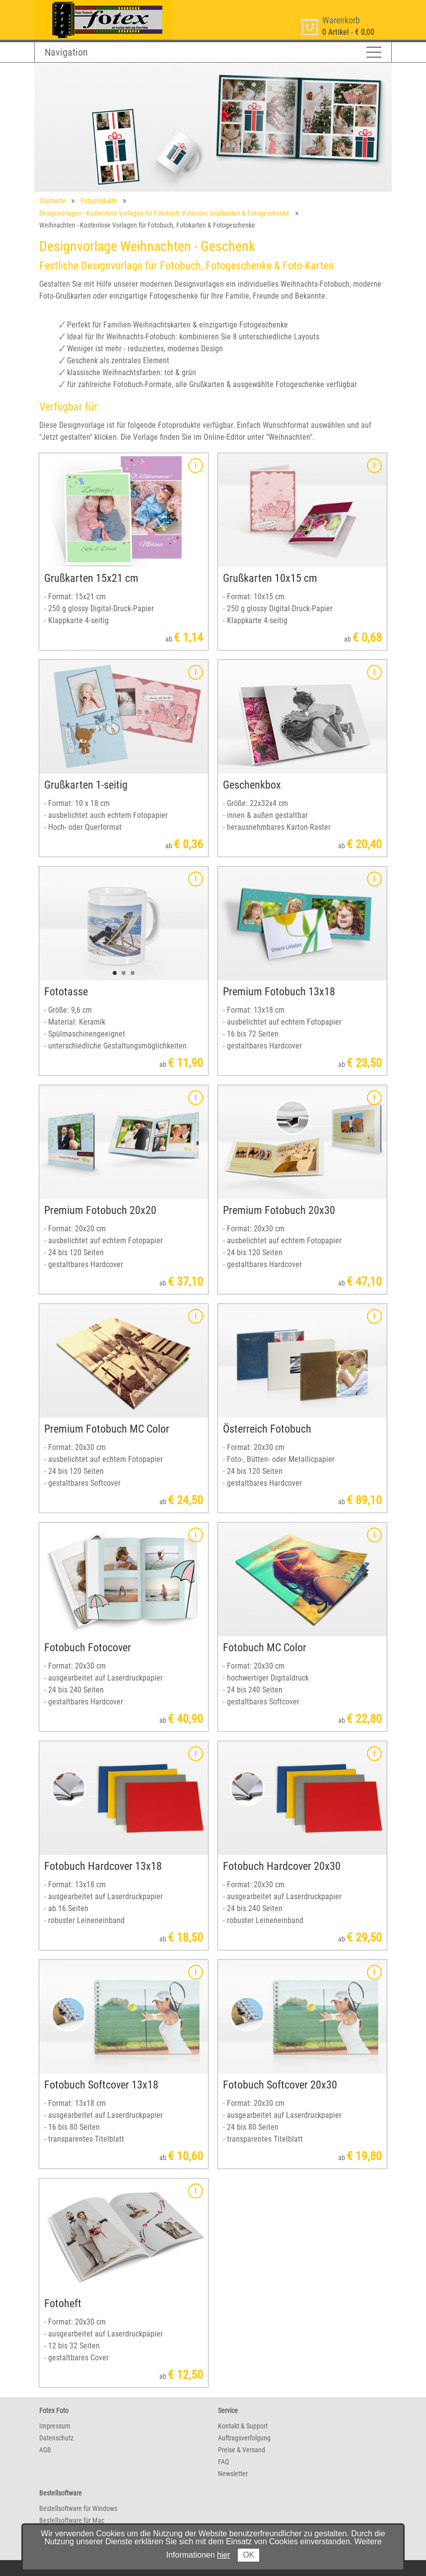 The height and width of the screenshot is (2576, 426). Describe the element at coordinates (55, 2426) in the screenshot. I see `Impressum` at that location.